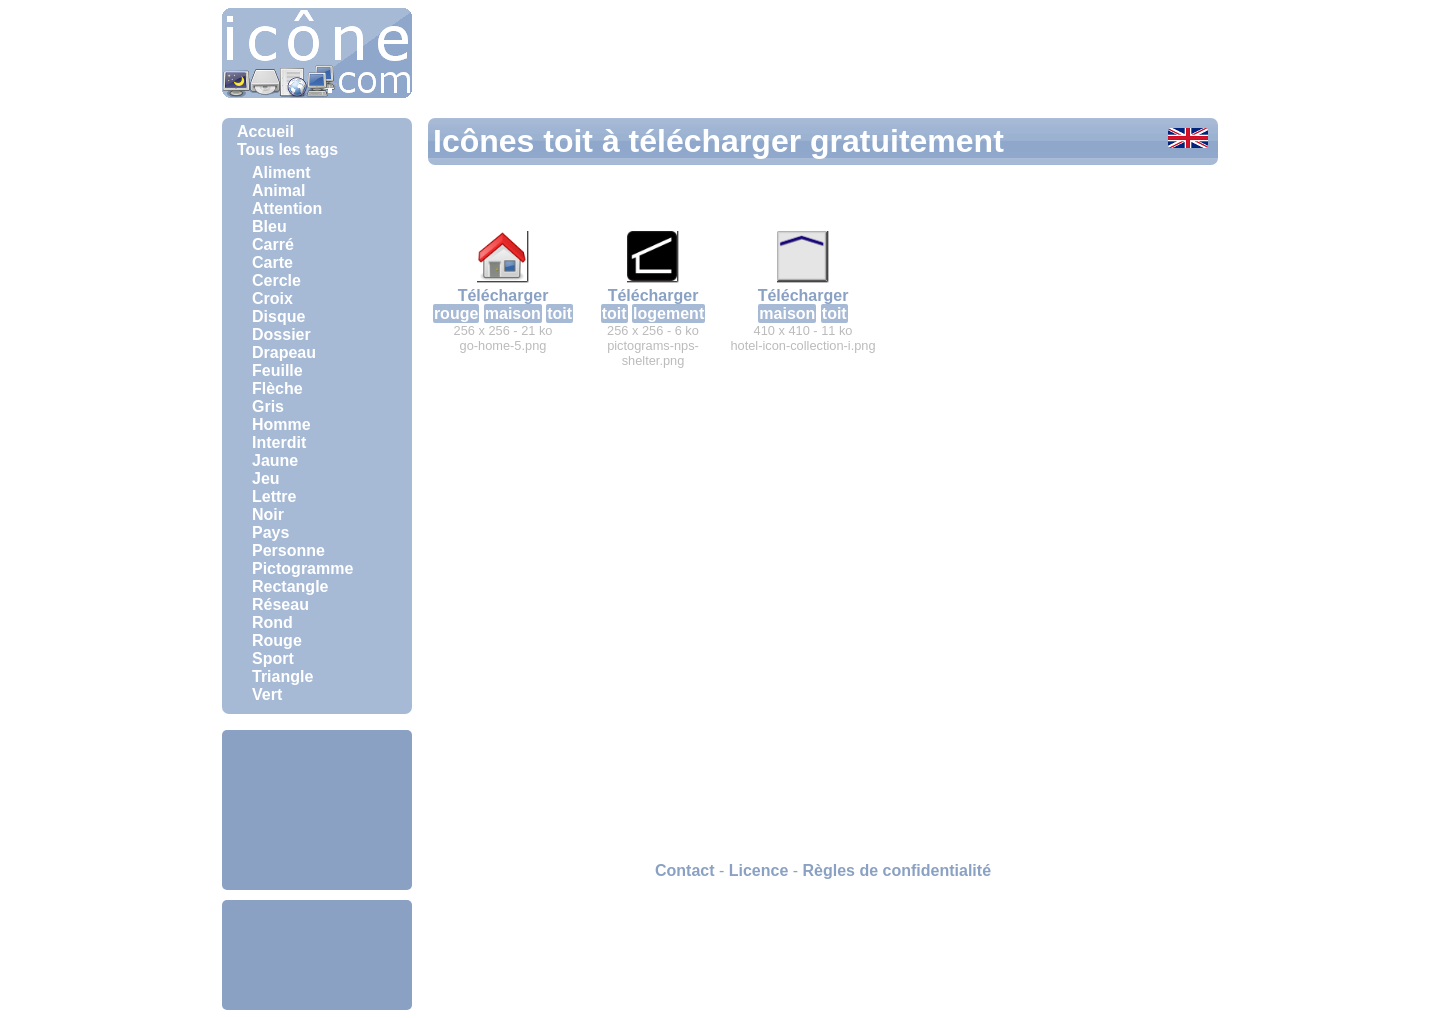  I want to click on maison, so click(513, 313).